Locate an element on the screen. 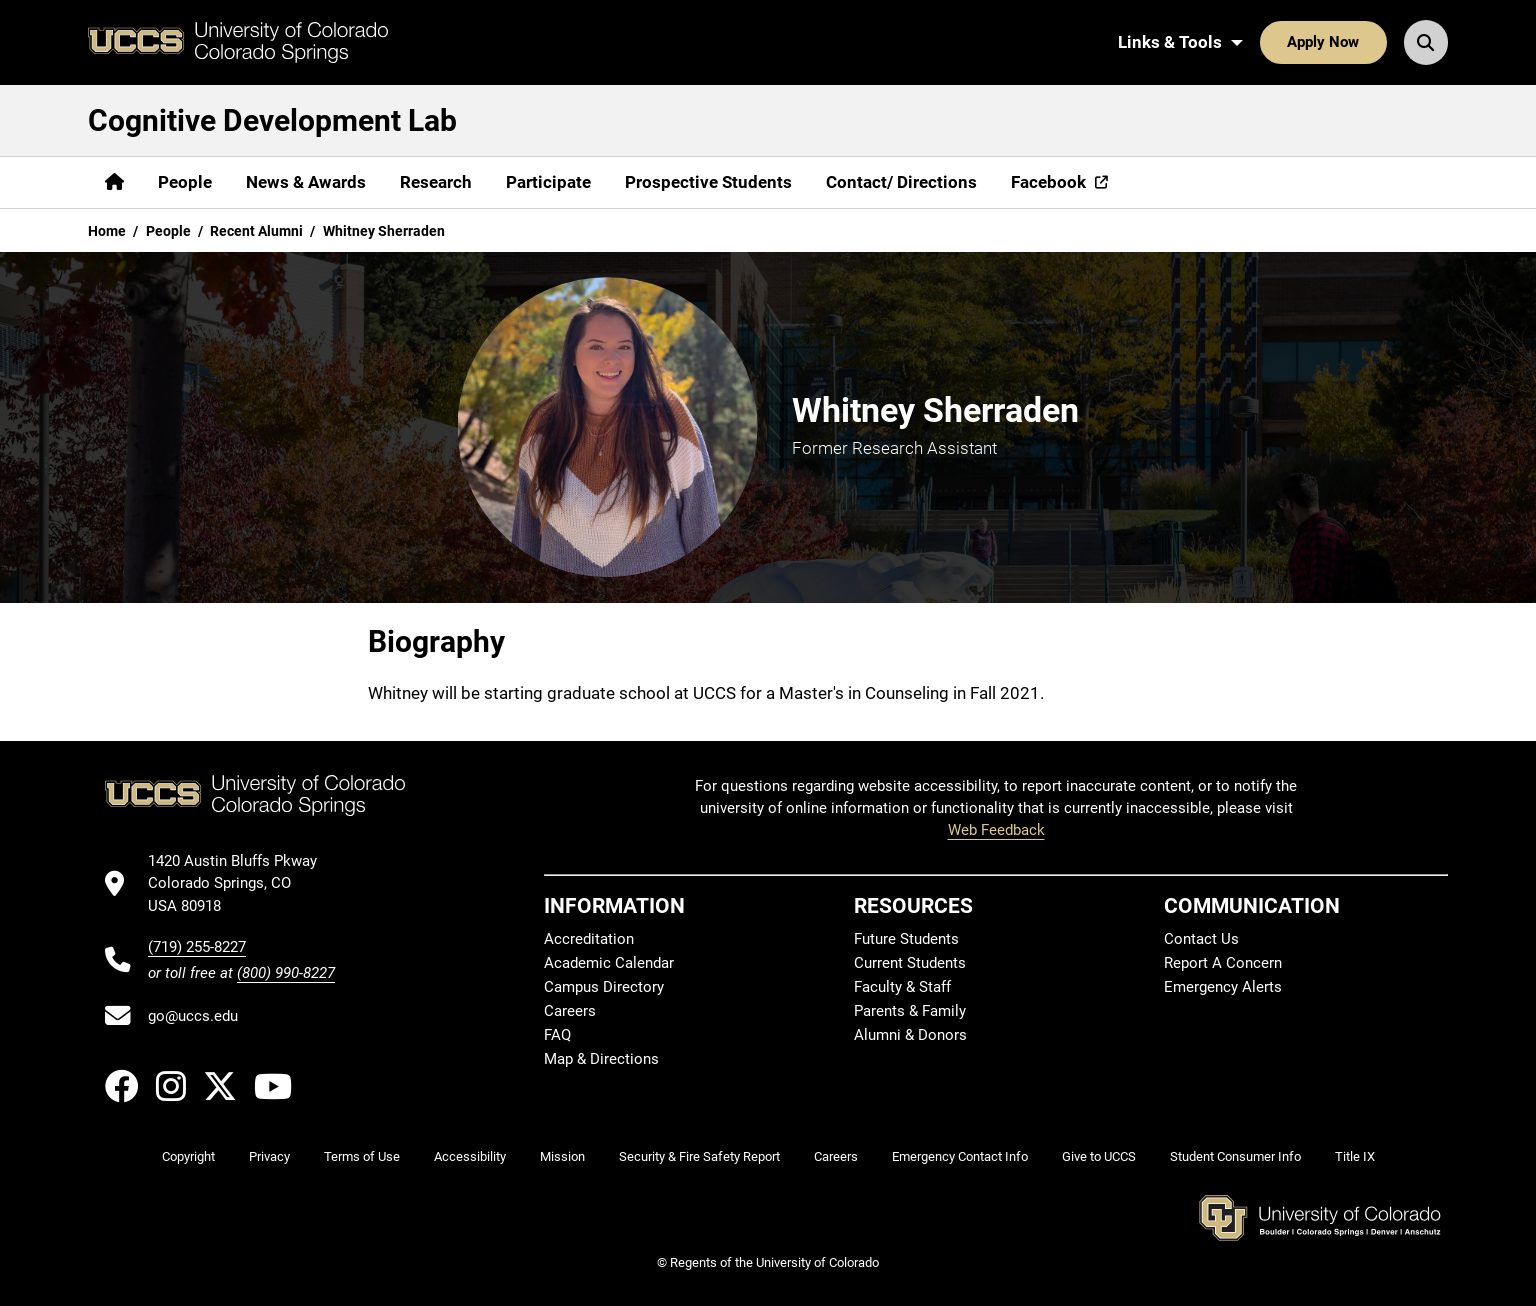 This screenshot has width=1536, height=1306. (800) 990-8227 [UCCS's toll free phone number] is located at coordinates (286, 973).